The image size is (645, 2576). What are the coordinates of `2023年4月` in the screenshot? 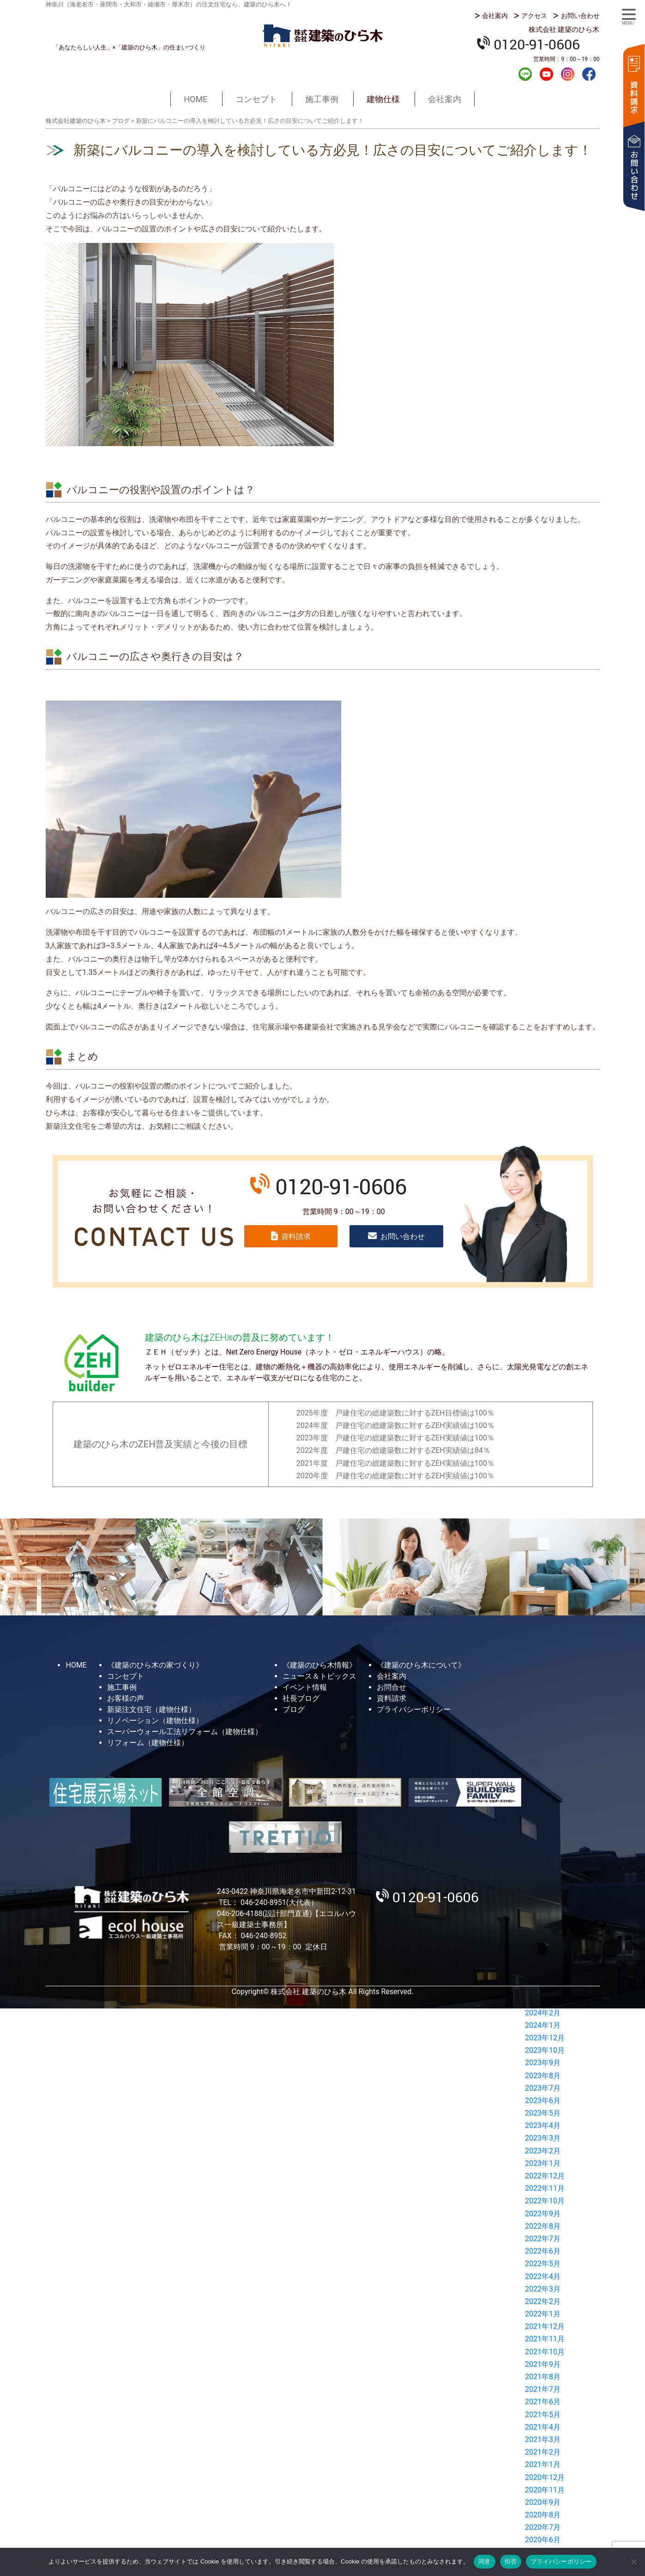 It's located at (543, 2125).